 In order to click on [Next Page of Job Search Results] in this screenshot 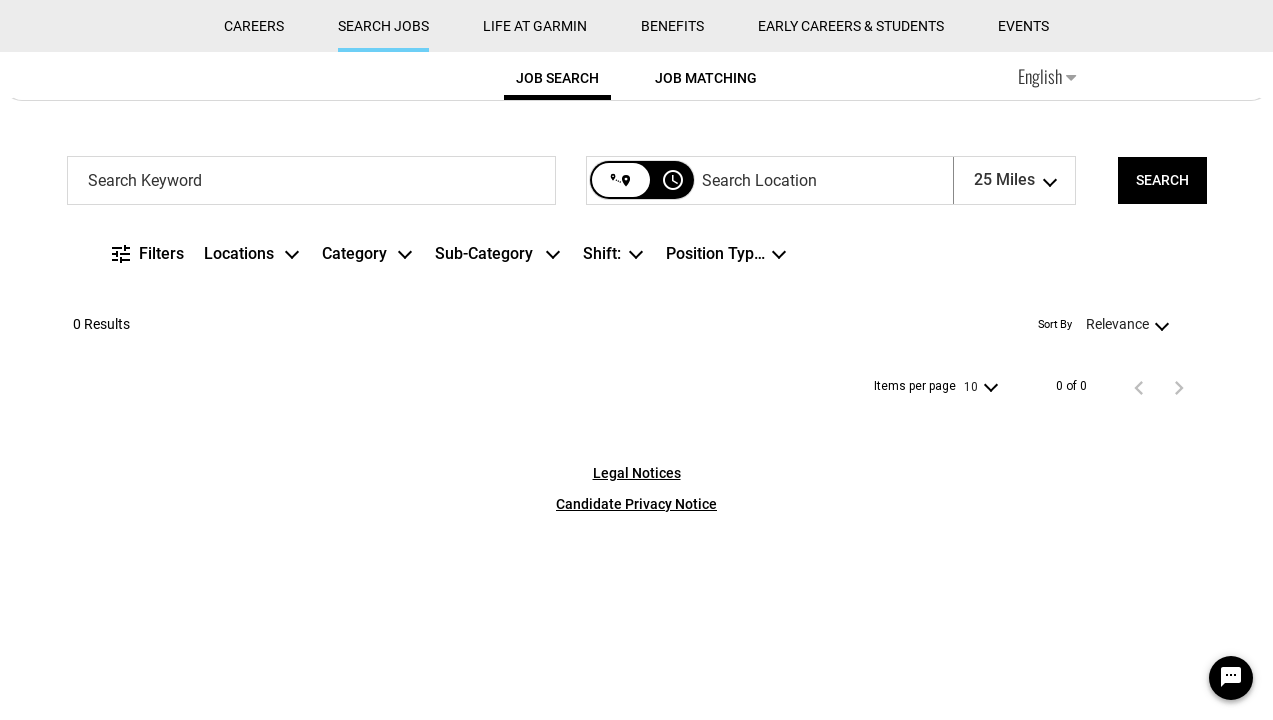, I will do `click(1179, 387)`.